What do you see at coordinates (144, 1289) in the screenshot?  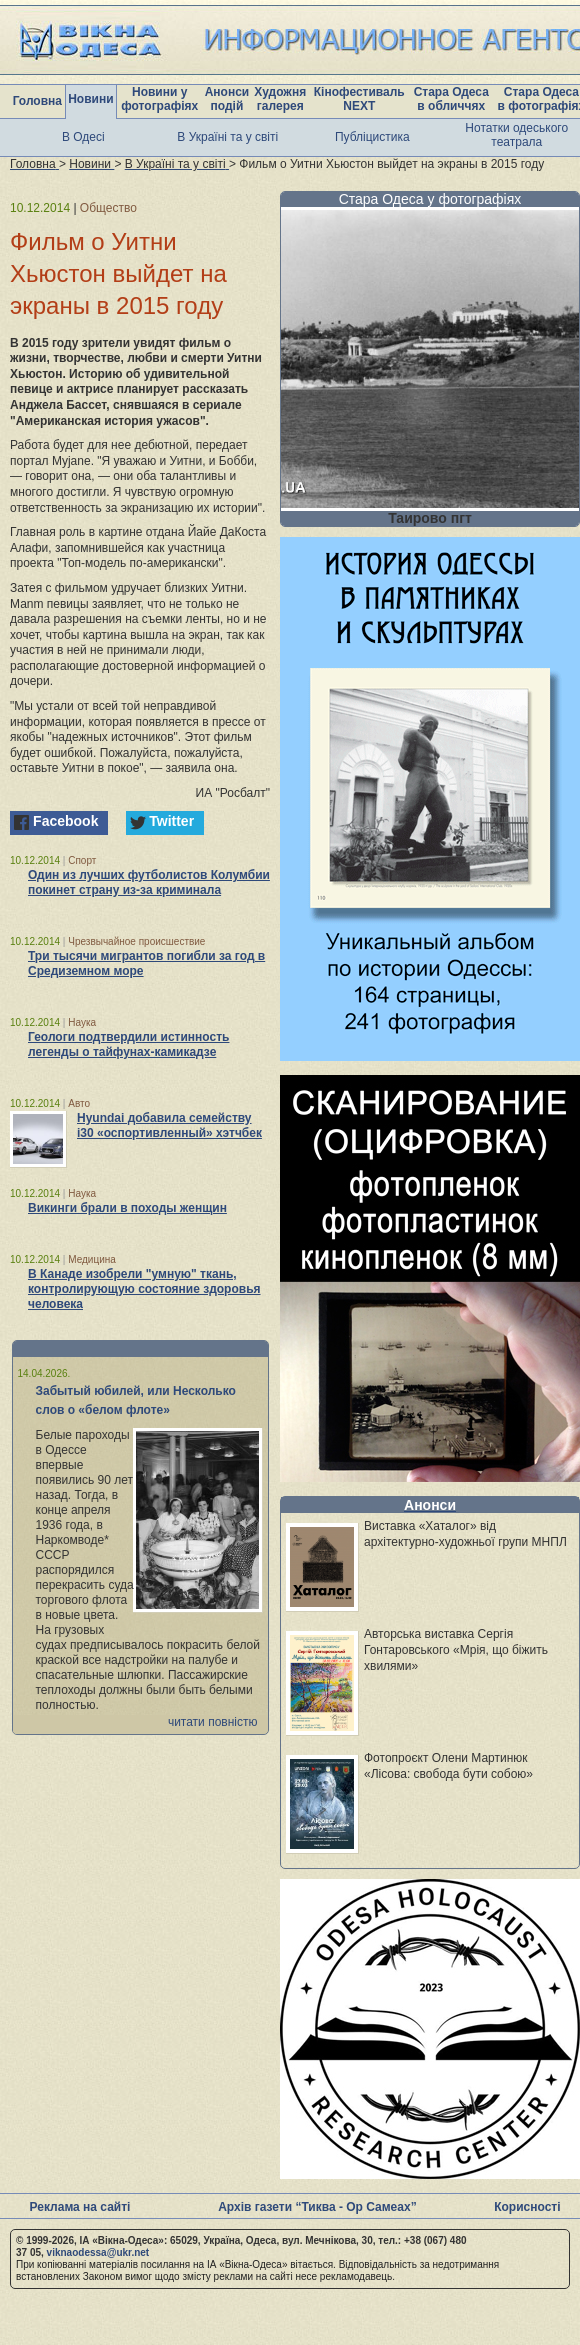 I see `В Канаде изобрели "умную" ткань, контролирующую состояние здоровья человека` at bounding box center [144, 1289].